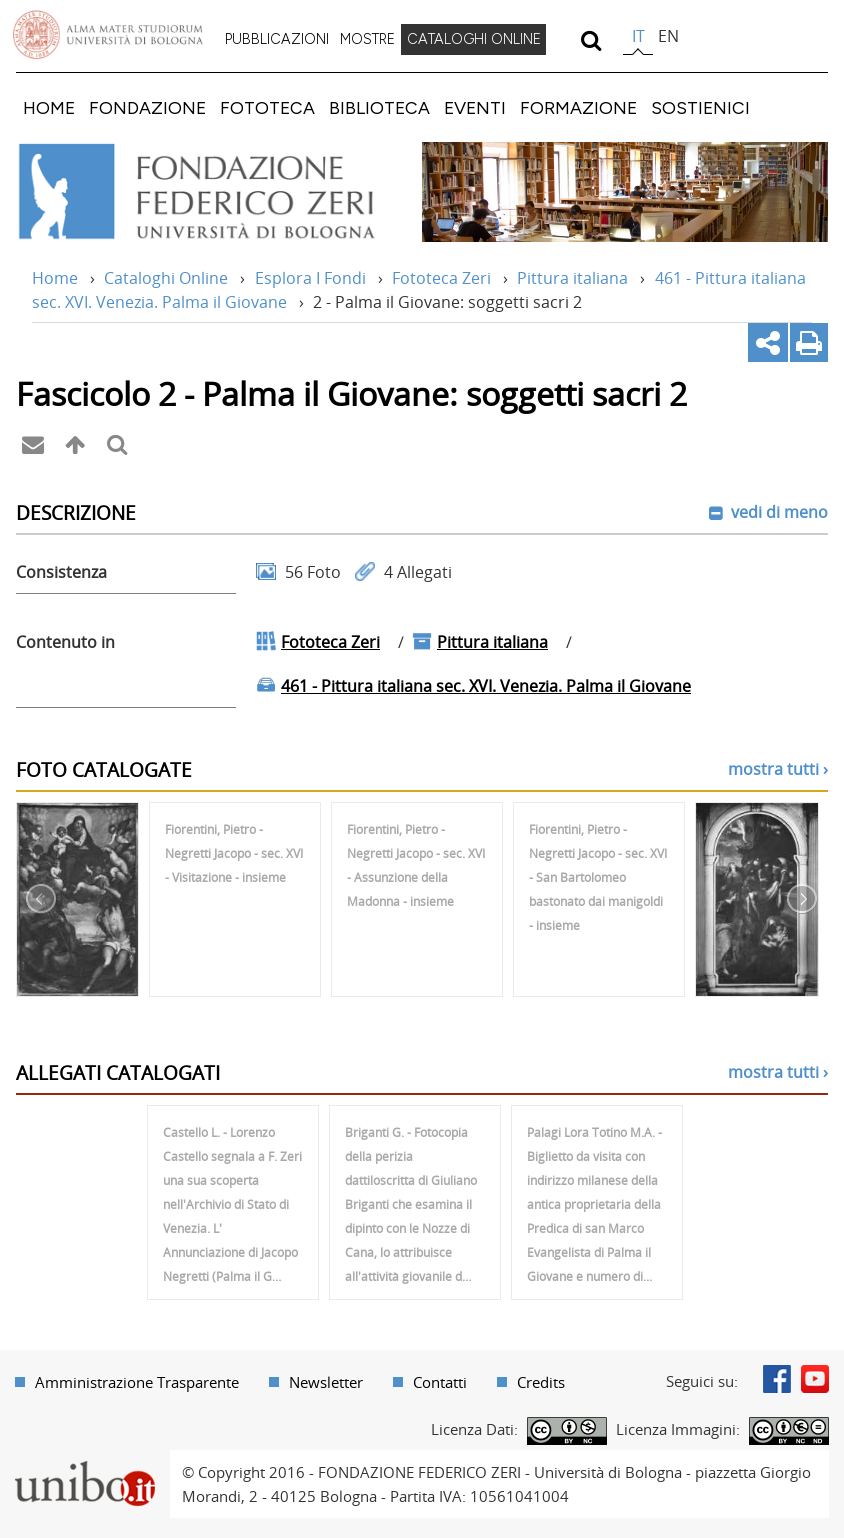  What do you see at coordinates (668, 36) in the screenshot?
I see `en` at bounding box center [668, 36].